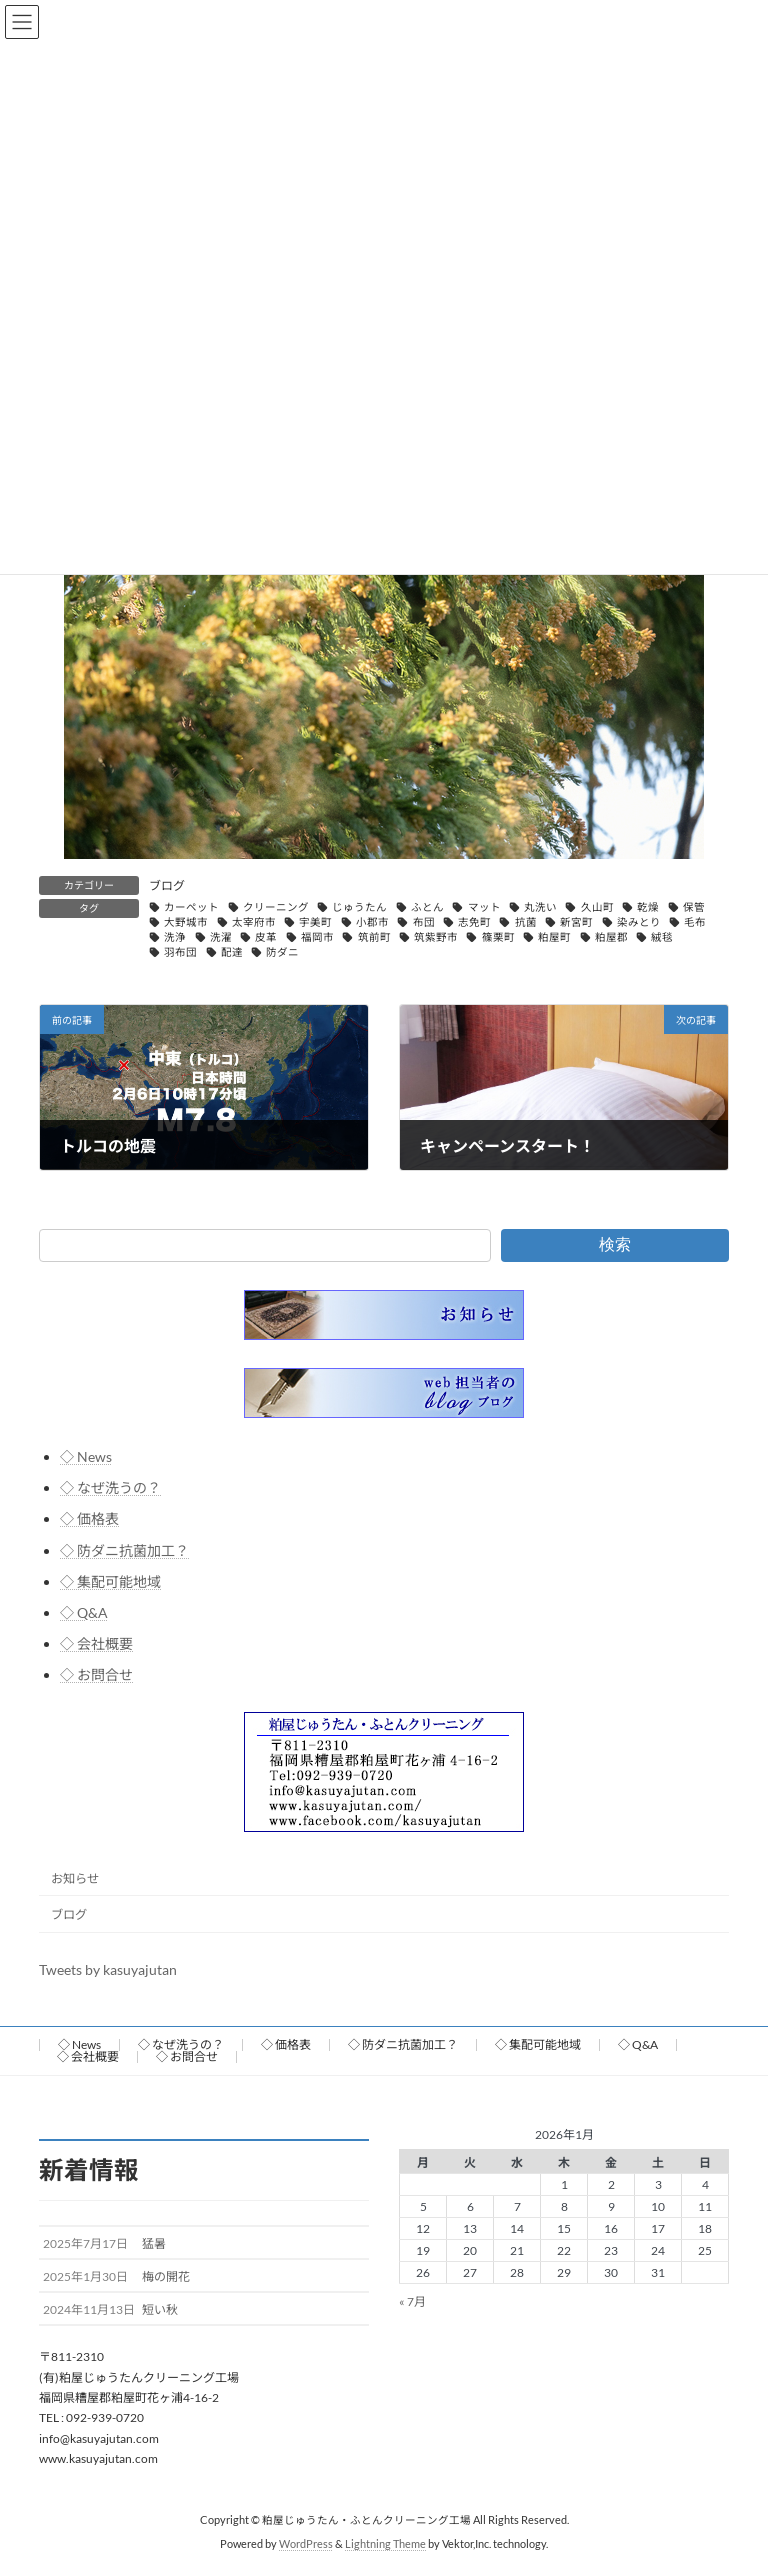 The height and width of the screenshot is (2575, 768). What do you see at coordinates (695, 922) in the screenshot?
I see `毛布` at bounding box center [695, 922].